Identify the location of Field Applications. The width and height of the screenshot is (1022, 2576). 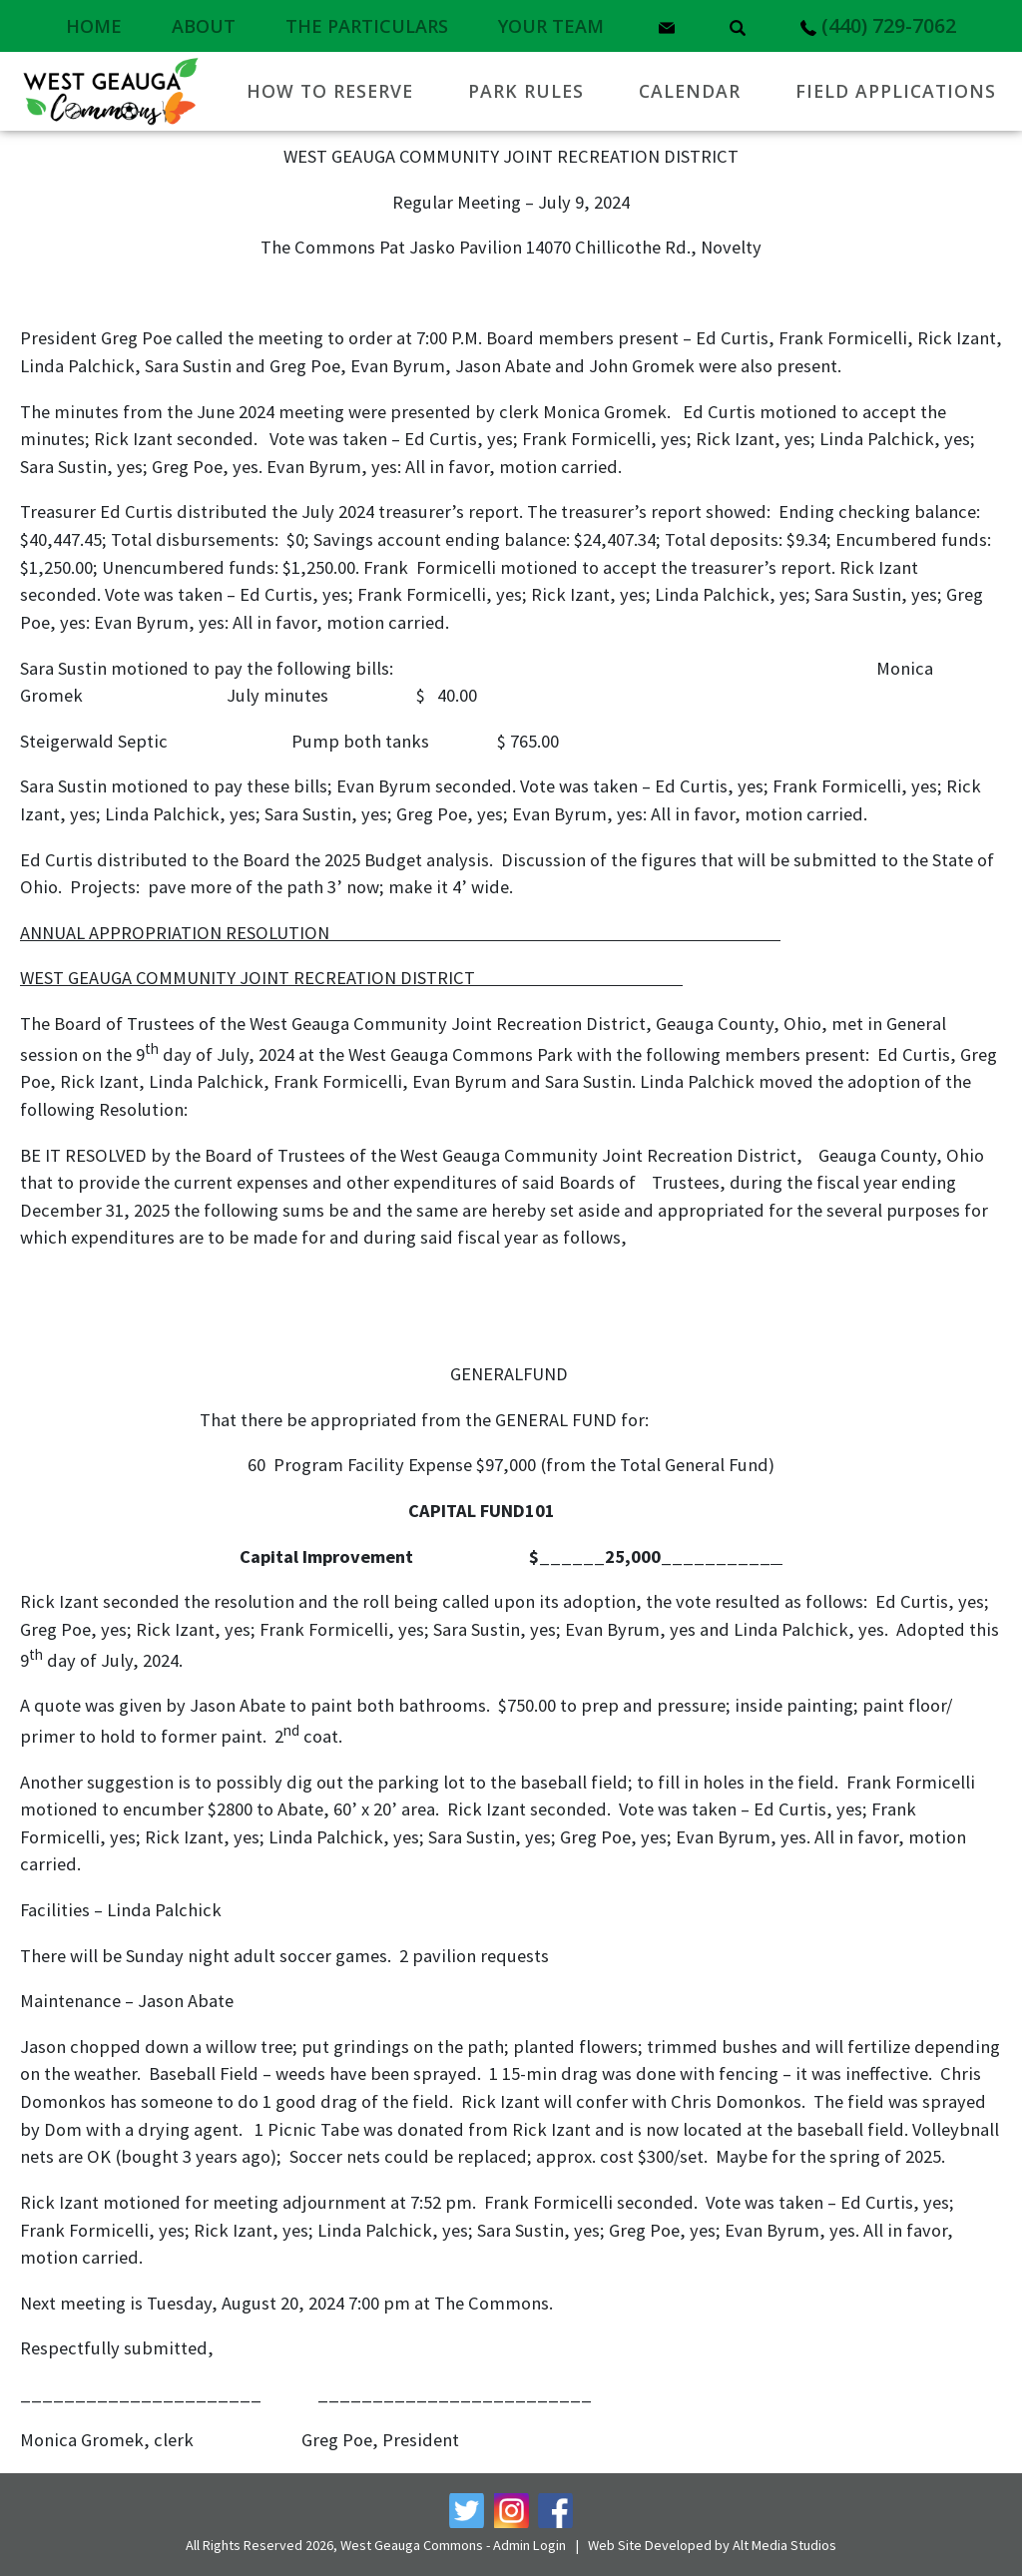
(895, 91).